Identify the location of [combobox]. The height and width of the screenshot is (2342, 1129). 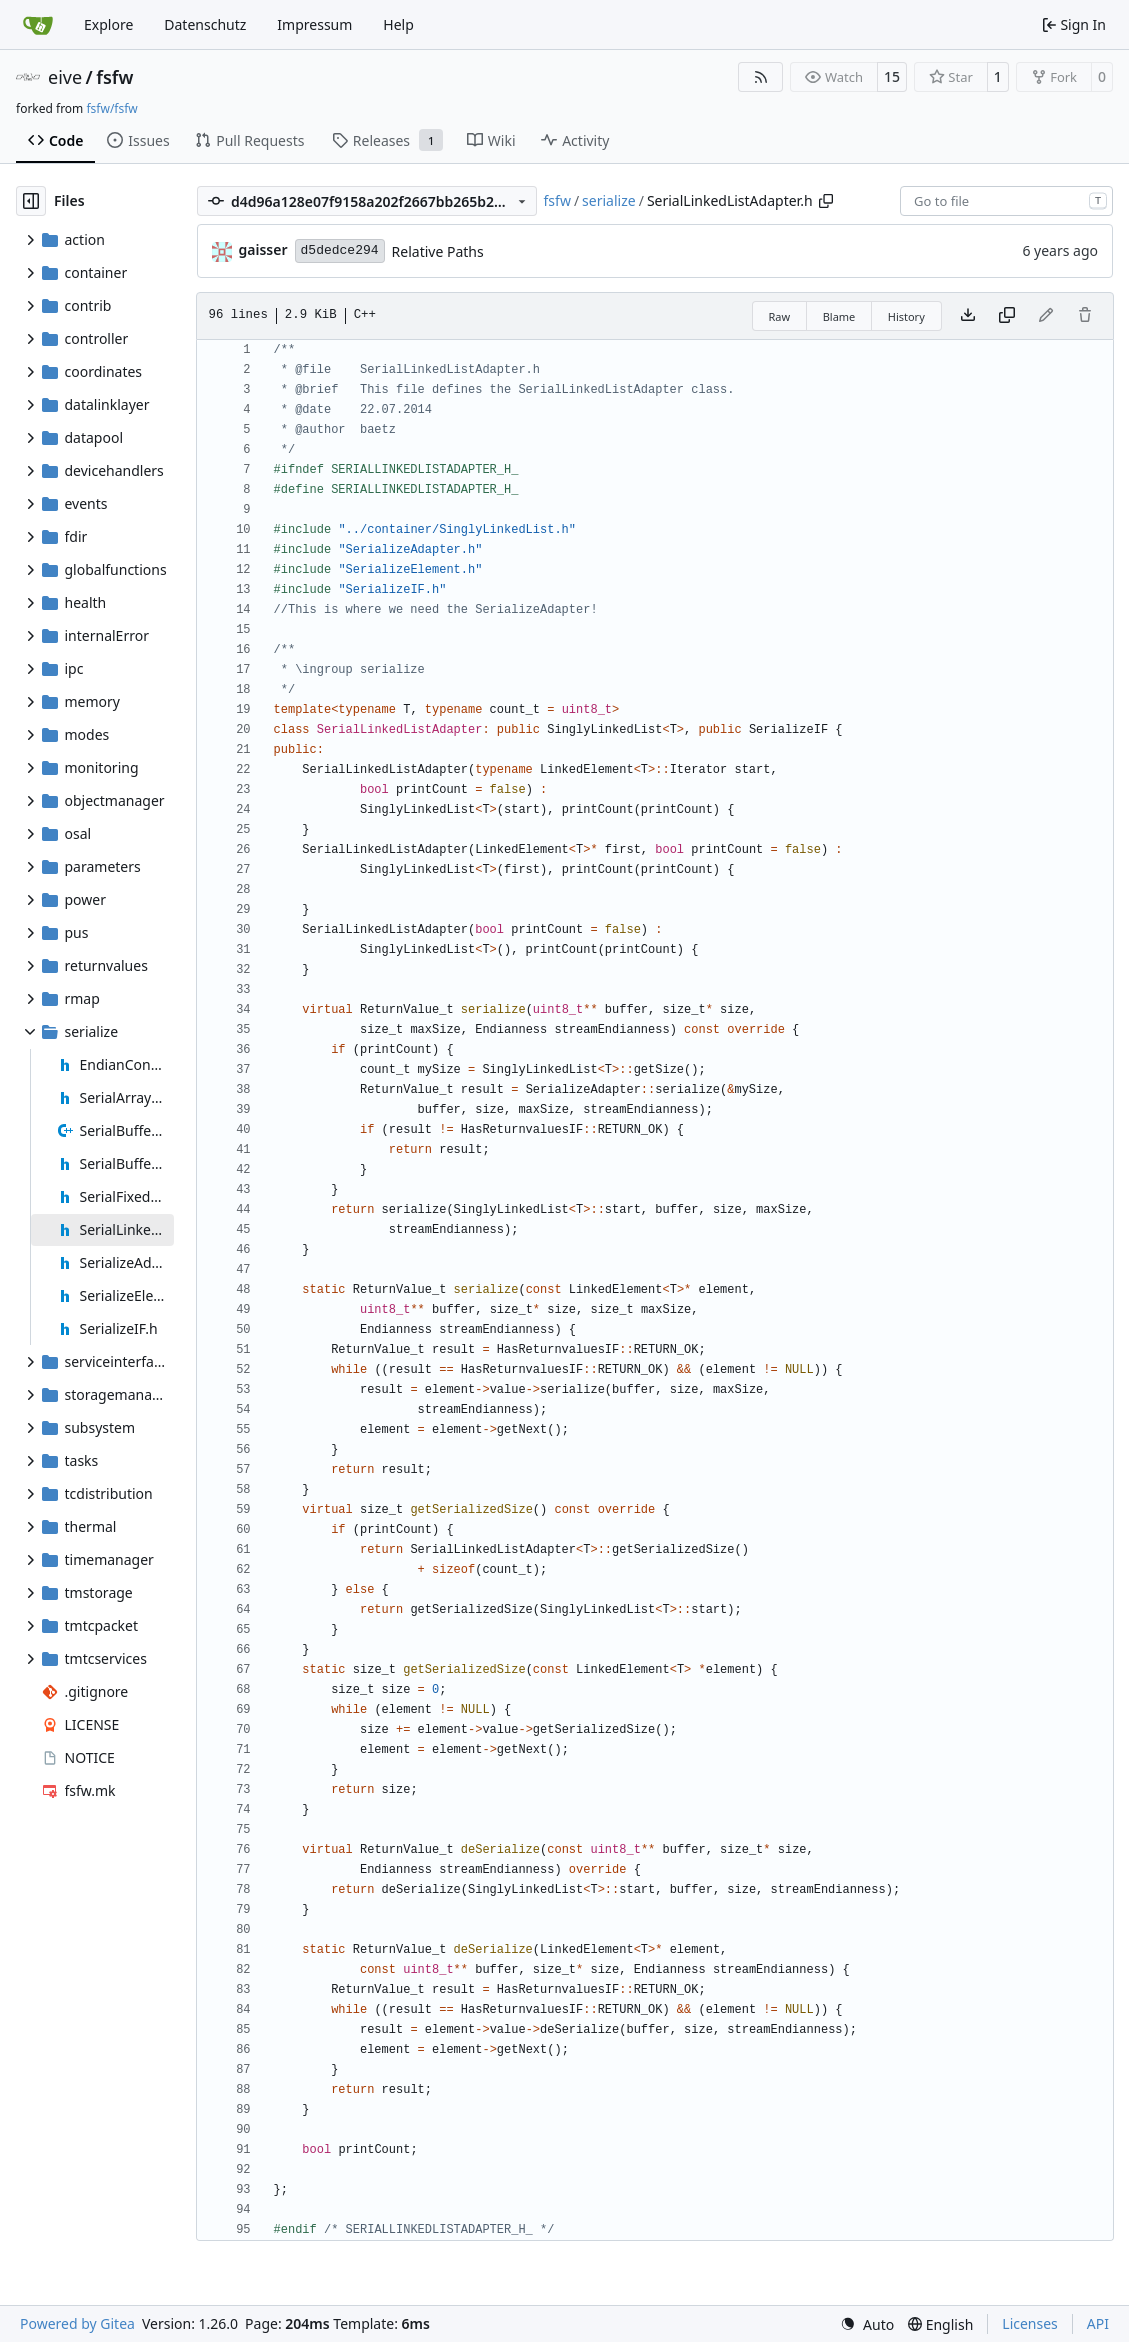
(1006, 201).